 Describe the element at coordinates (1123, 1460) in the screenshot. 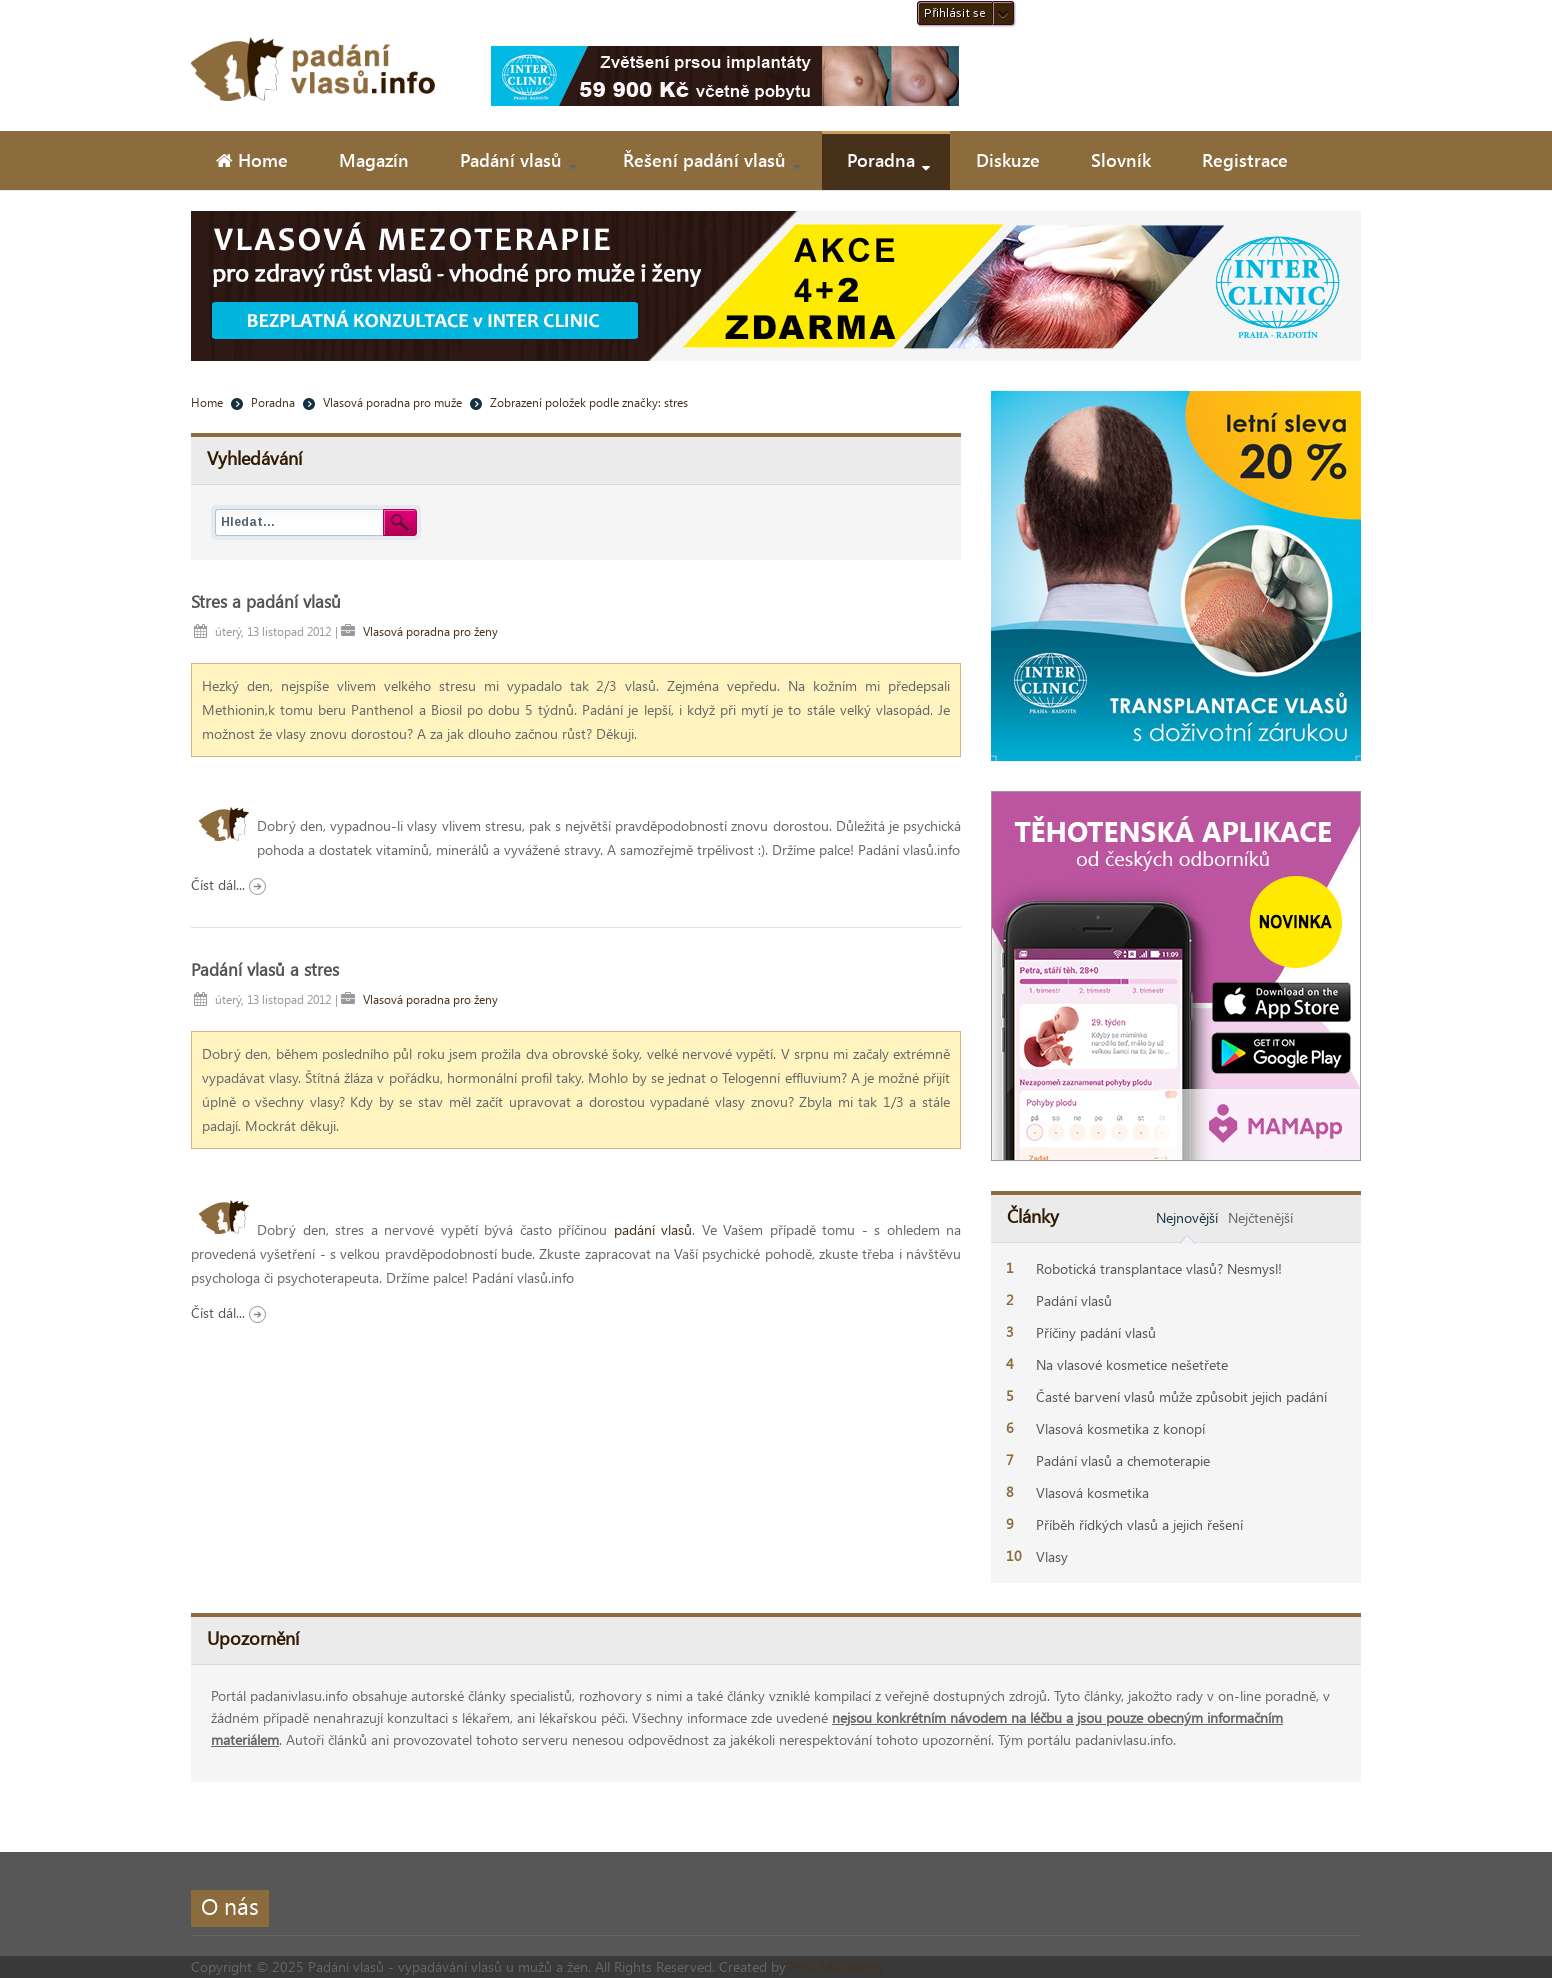

I see `Padání vlasů a chemoterapie` at that location.